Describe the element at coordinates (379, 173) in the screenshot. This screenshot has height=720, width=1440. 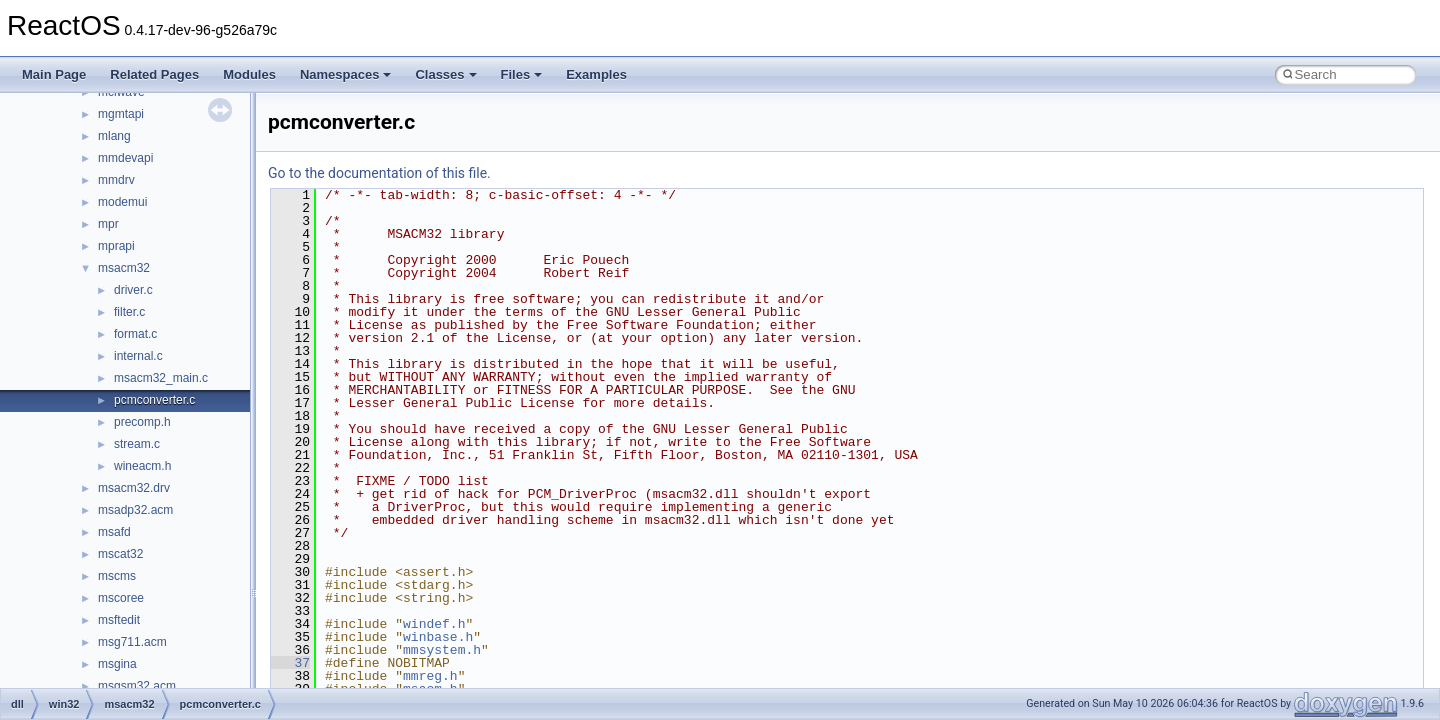
I see `Go to the documentation of this file.` at that location.